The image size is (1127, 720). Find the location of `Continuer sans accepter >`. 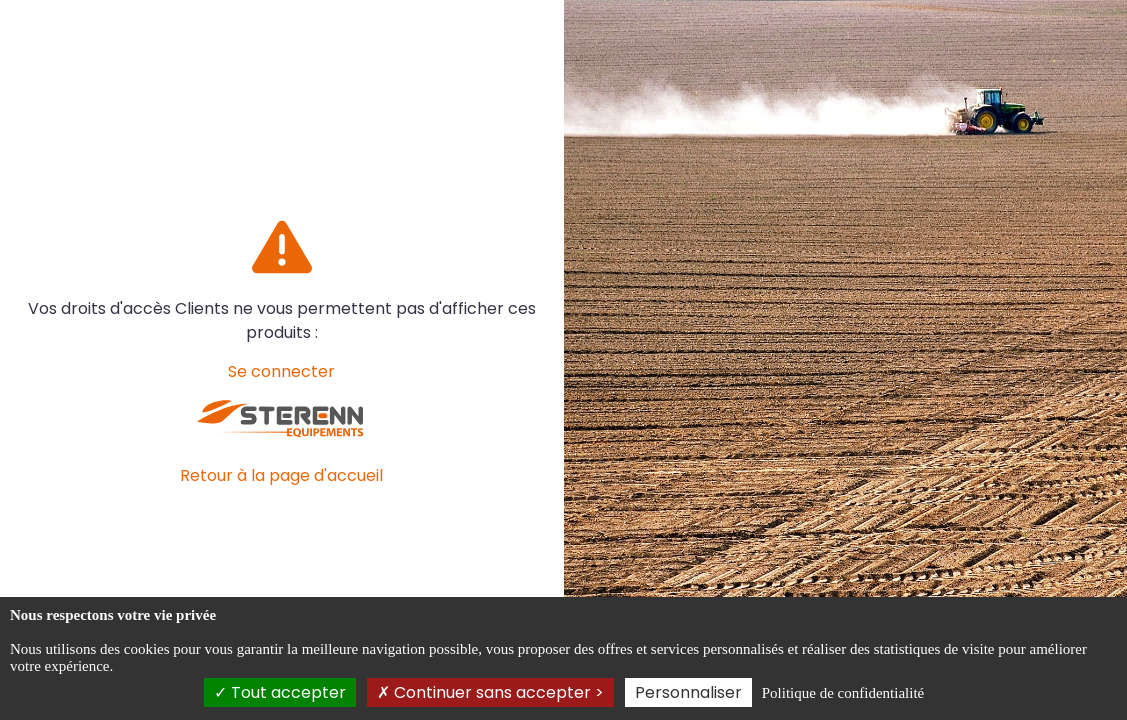

Continuer sans accepter > is located at coordinates (490, 692).